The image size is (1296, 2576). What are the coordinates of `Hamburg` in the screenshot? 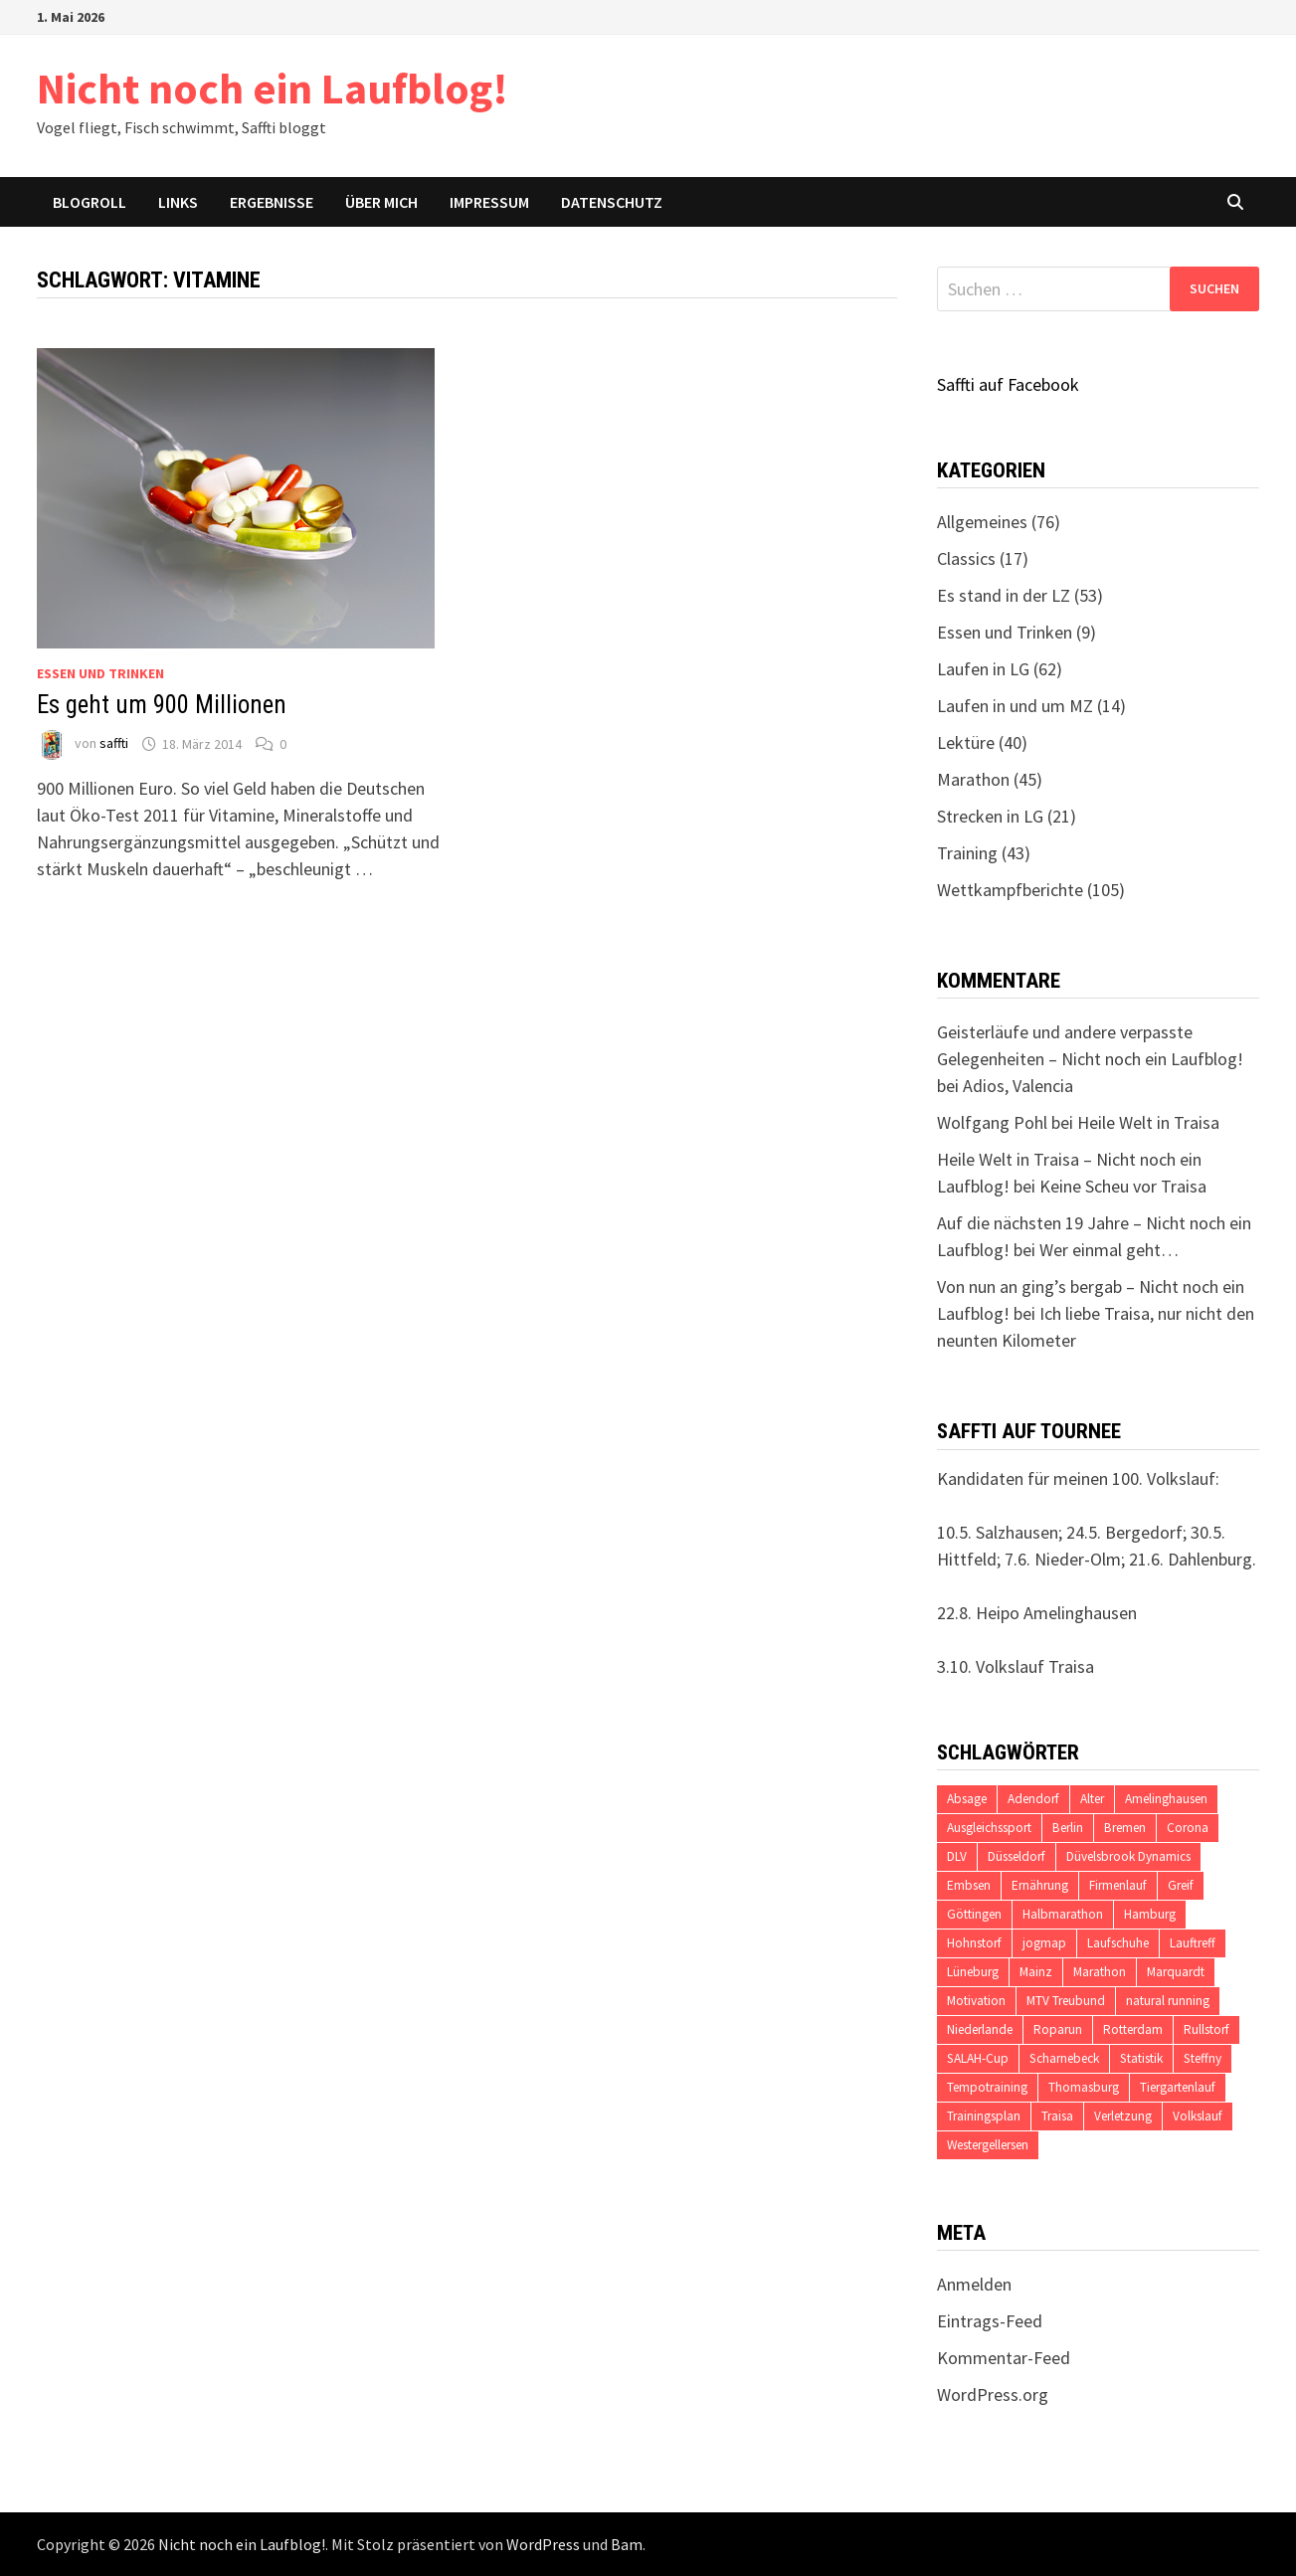 It's located at (1150, 1914).